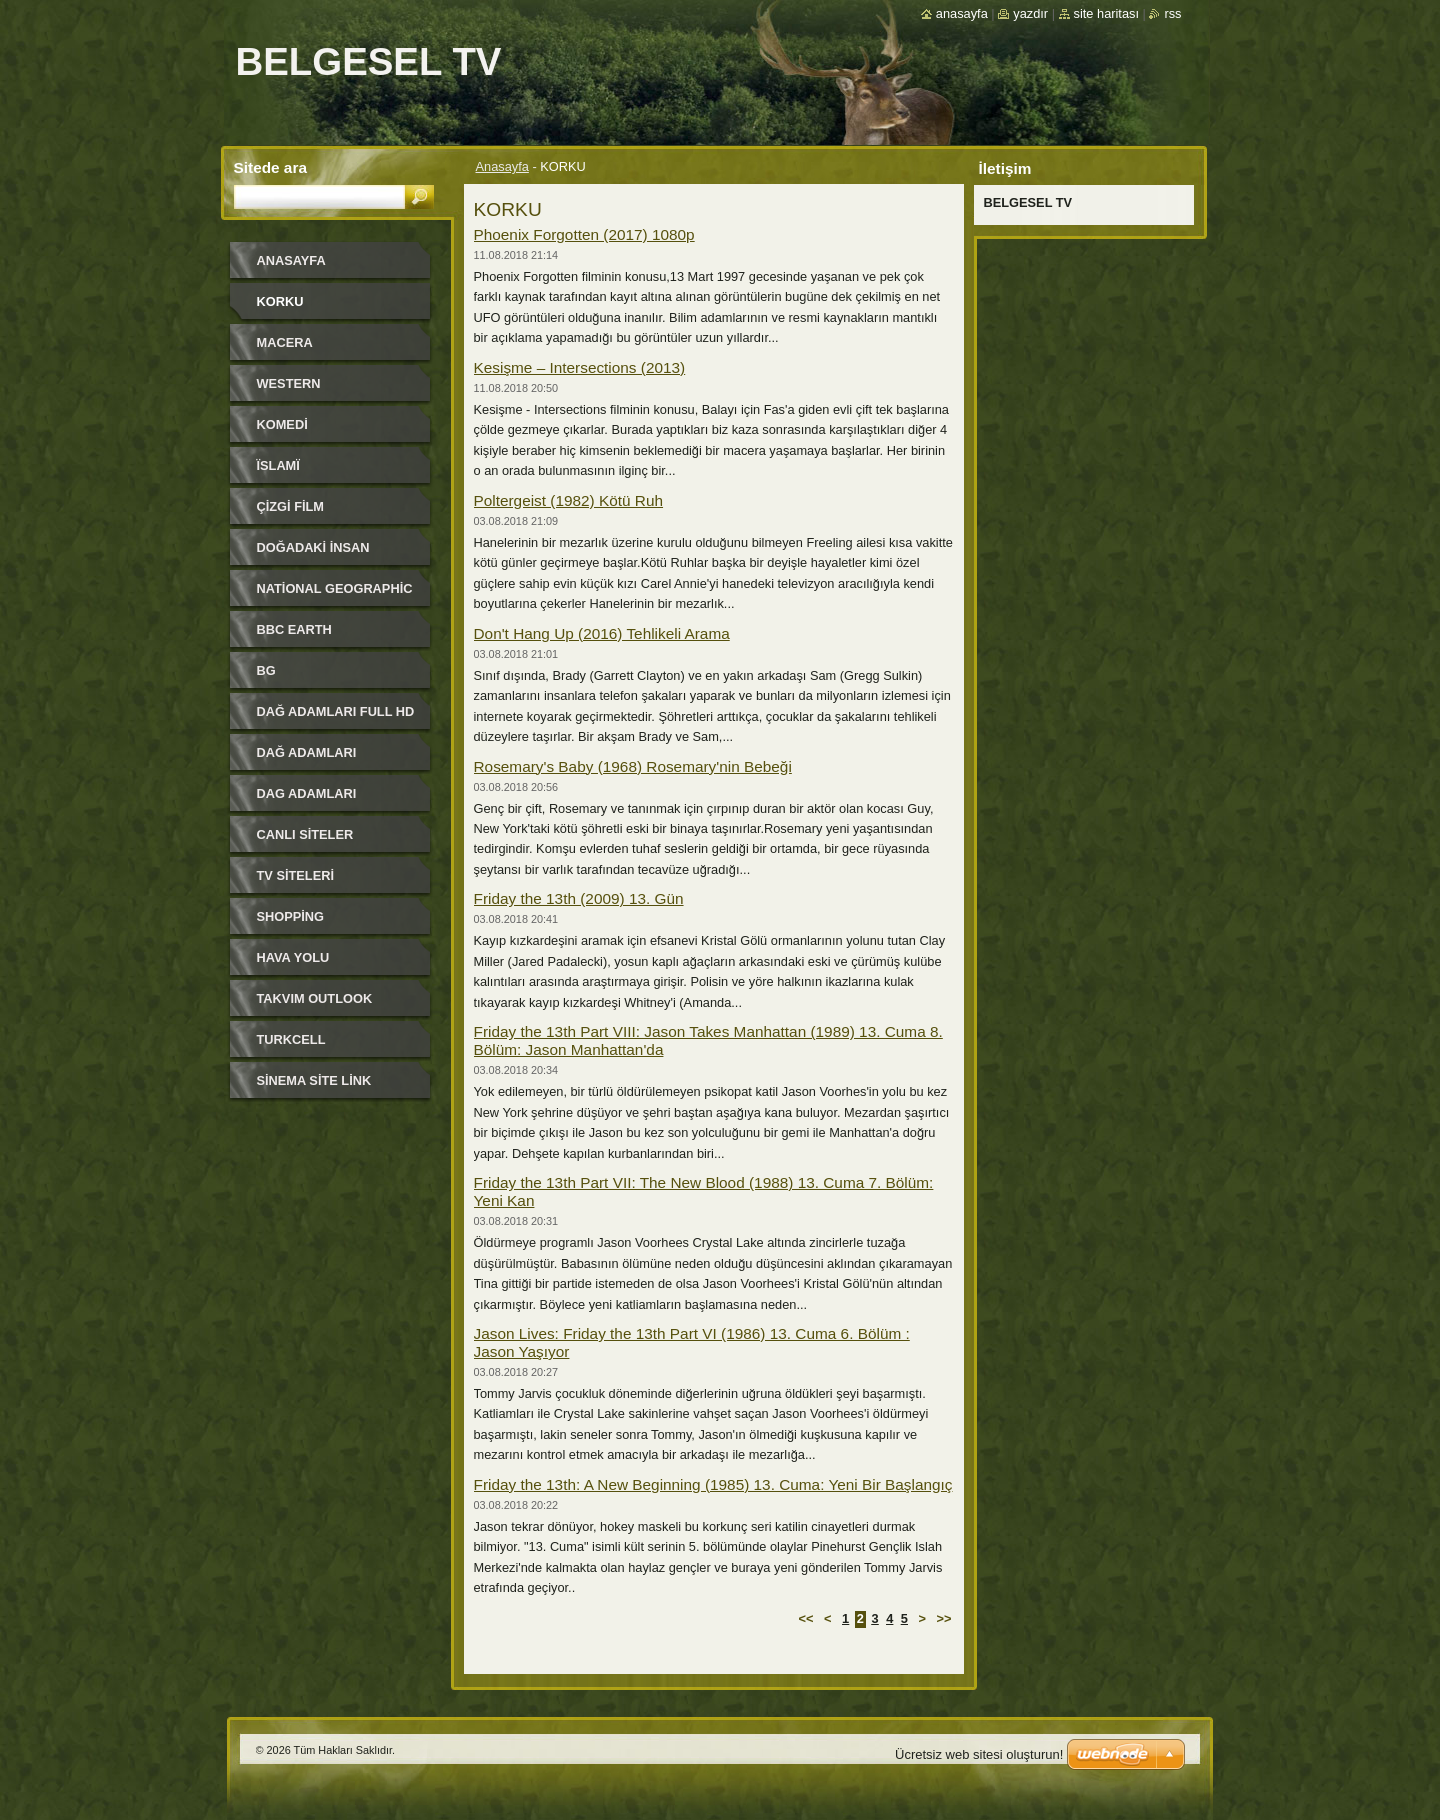 Image resolution: width=1440 pixels, height=1820 pixels. I want to click on Friday the 13th: A New Beginning (1985) 13. Cuma: Yeni Bir Başlangıç, so click(713, 1484).